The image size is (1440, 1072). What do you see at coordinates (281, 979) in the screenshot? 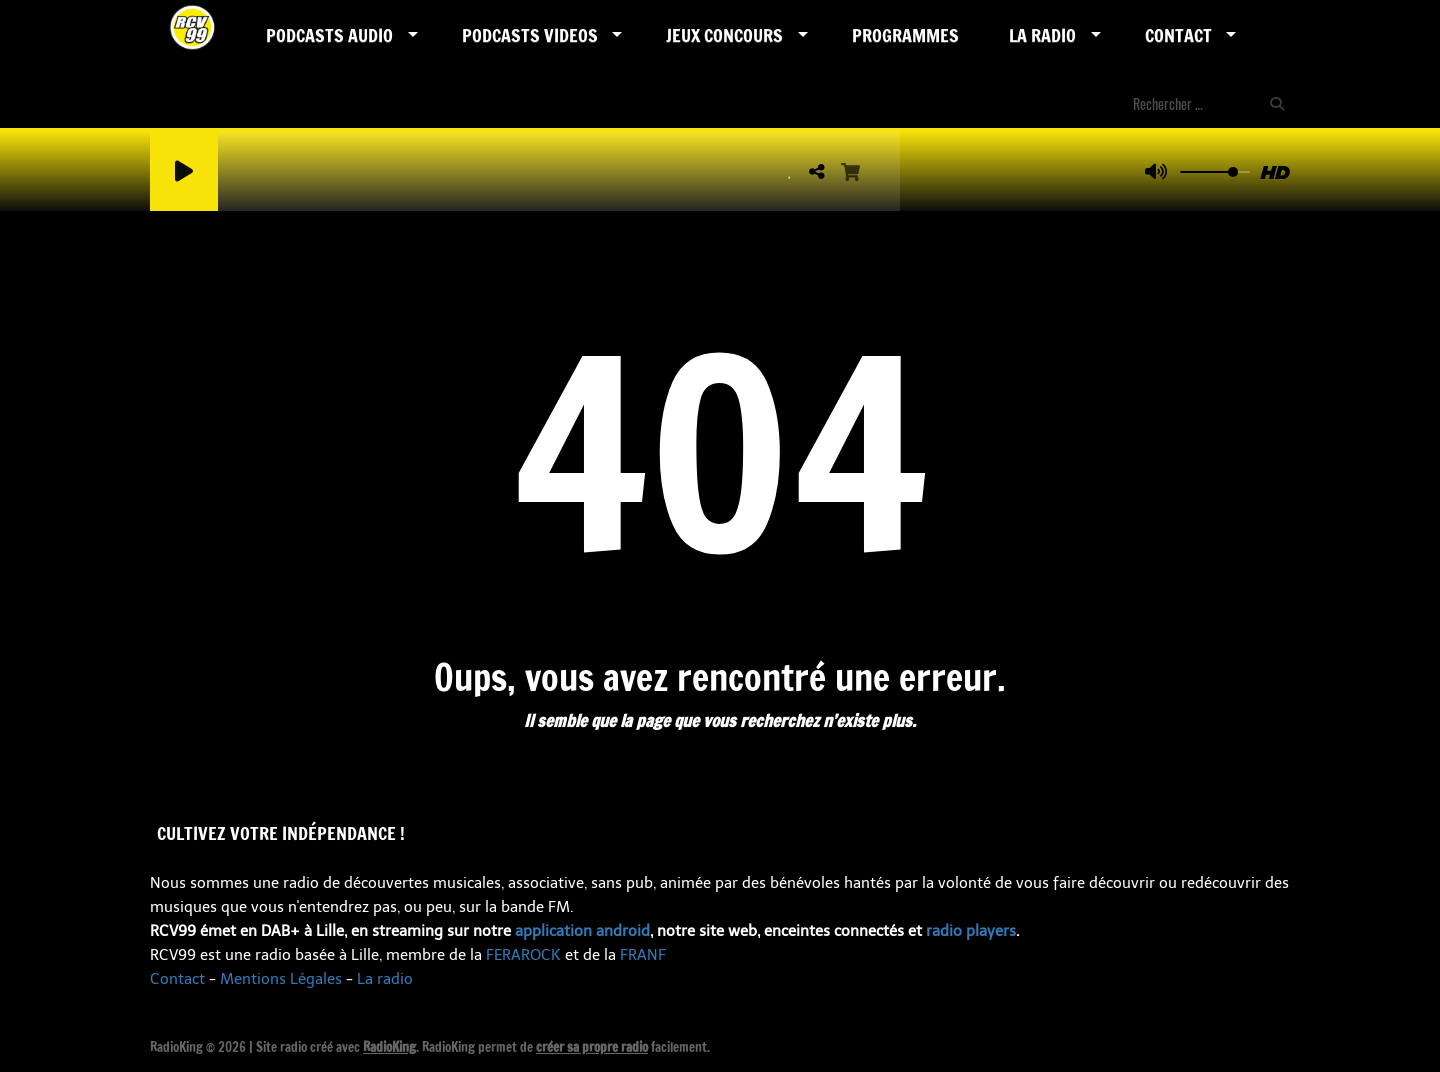
I see `Mentions Légales` at bounding box center [281, 979].